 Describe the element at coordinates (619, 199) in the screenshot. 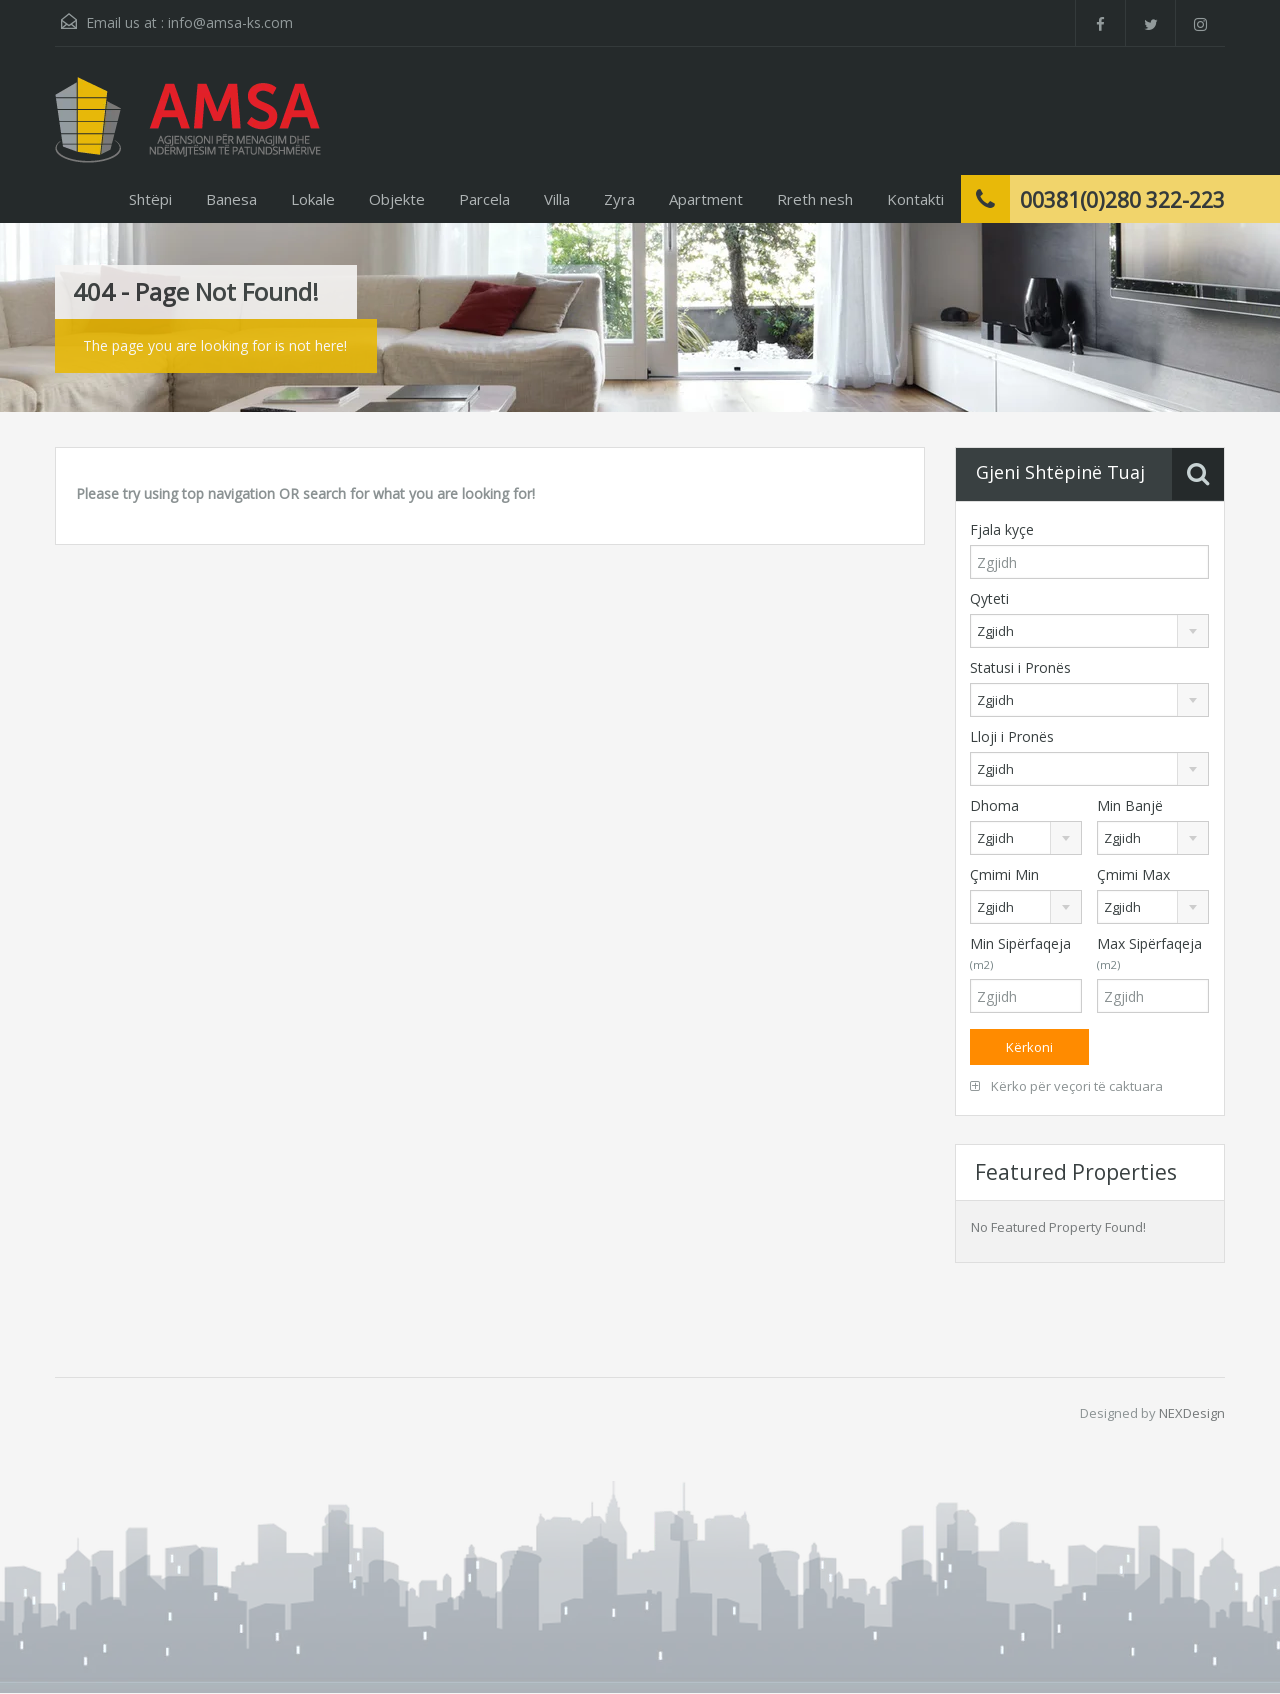

I see `Zyra` at that location.